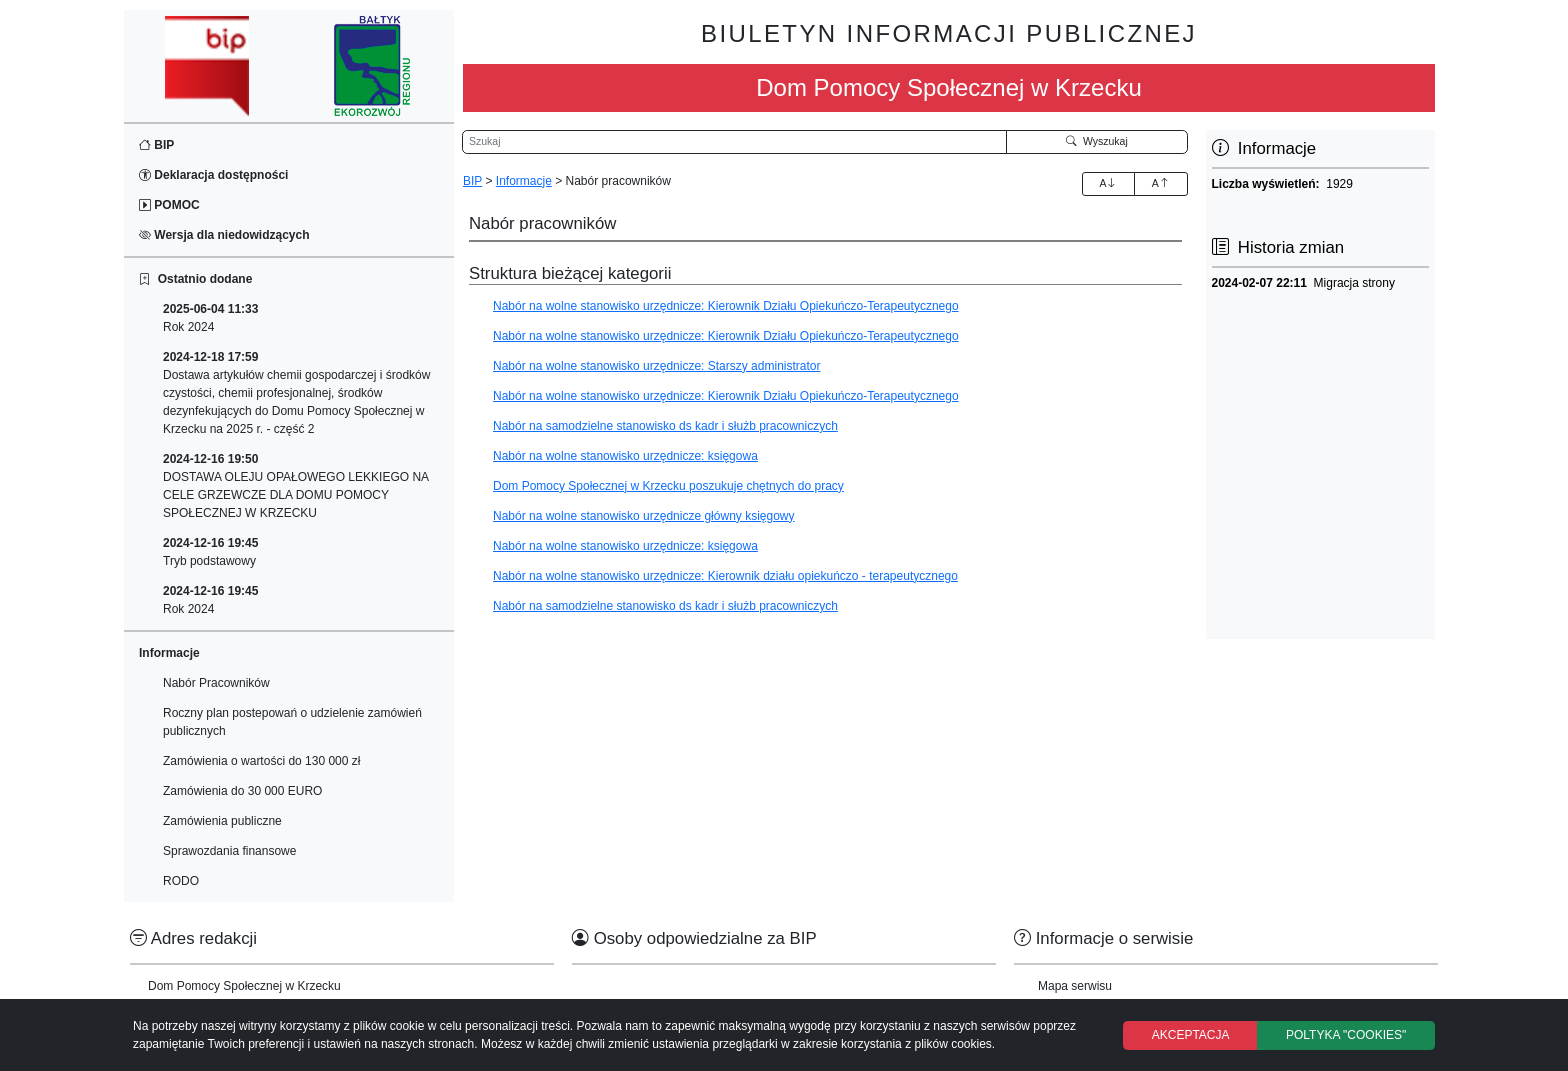 The image size is (1568, 1071). Describe the element at coordinates (195, 279) in the screenshot. I see `Ostatnio dodane` at that location.